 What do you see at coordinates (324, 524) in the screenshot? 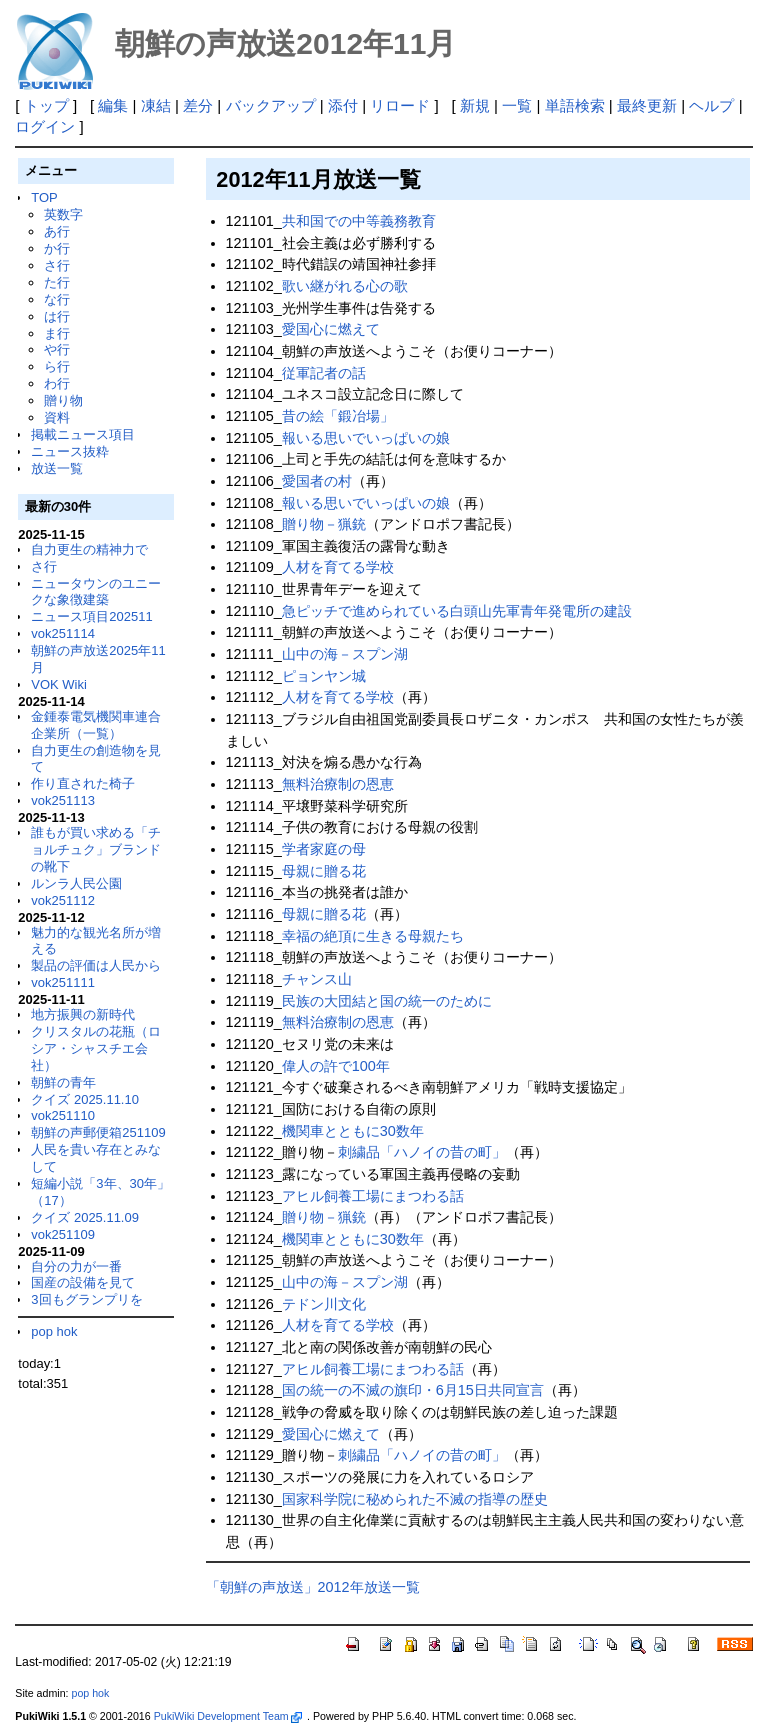
I see `贈り物－猟銃` at bounding box center [324, 524].